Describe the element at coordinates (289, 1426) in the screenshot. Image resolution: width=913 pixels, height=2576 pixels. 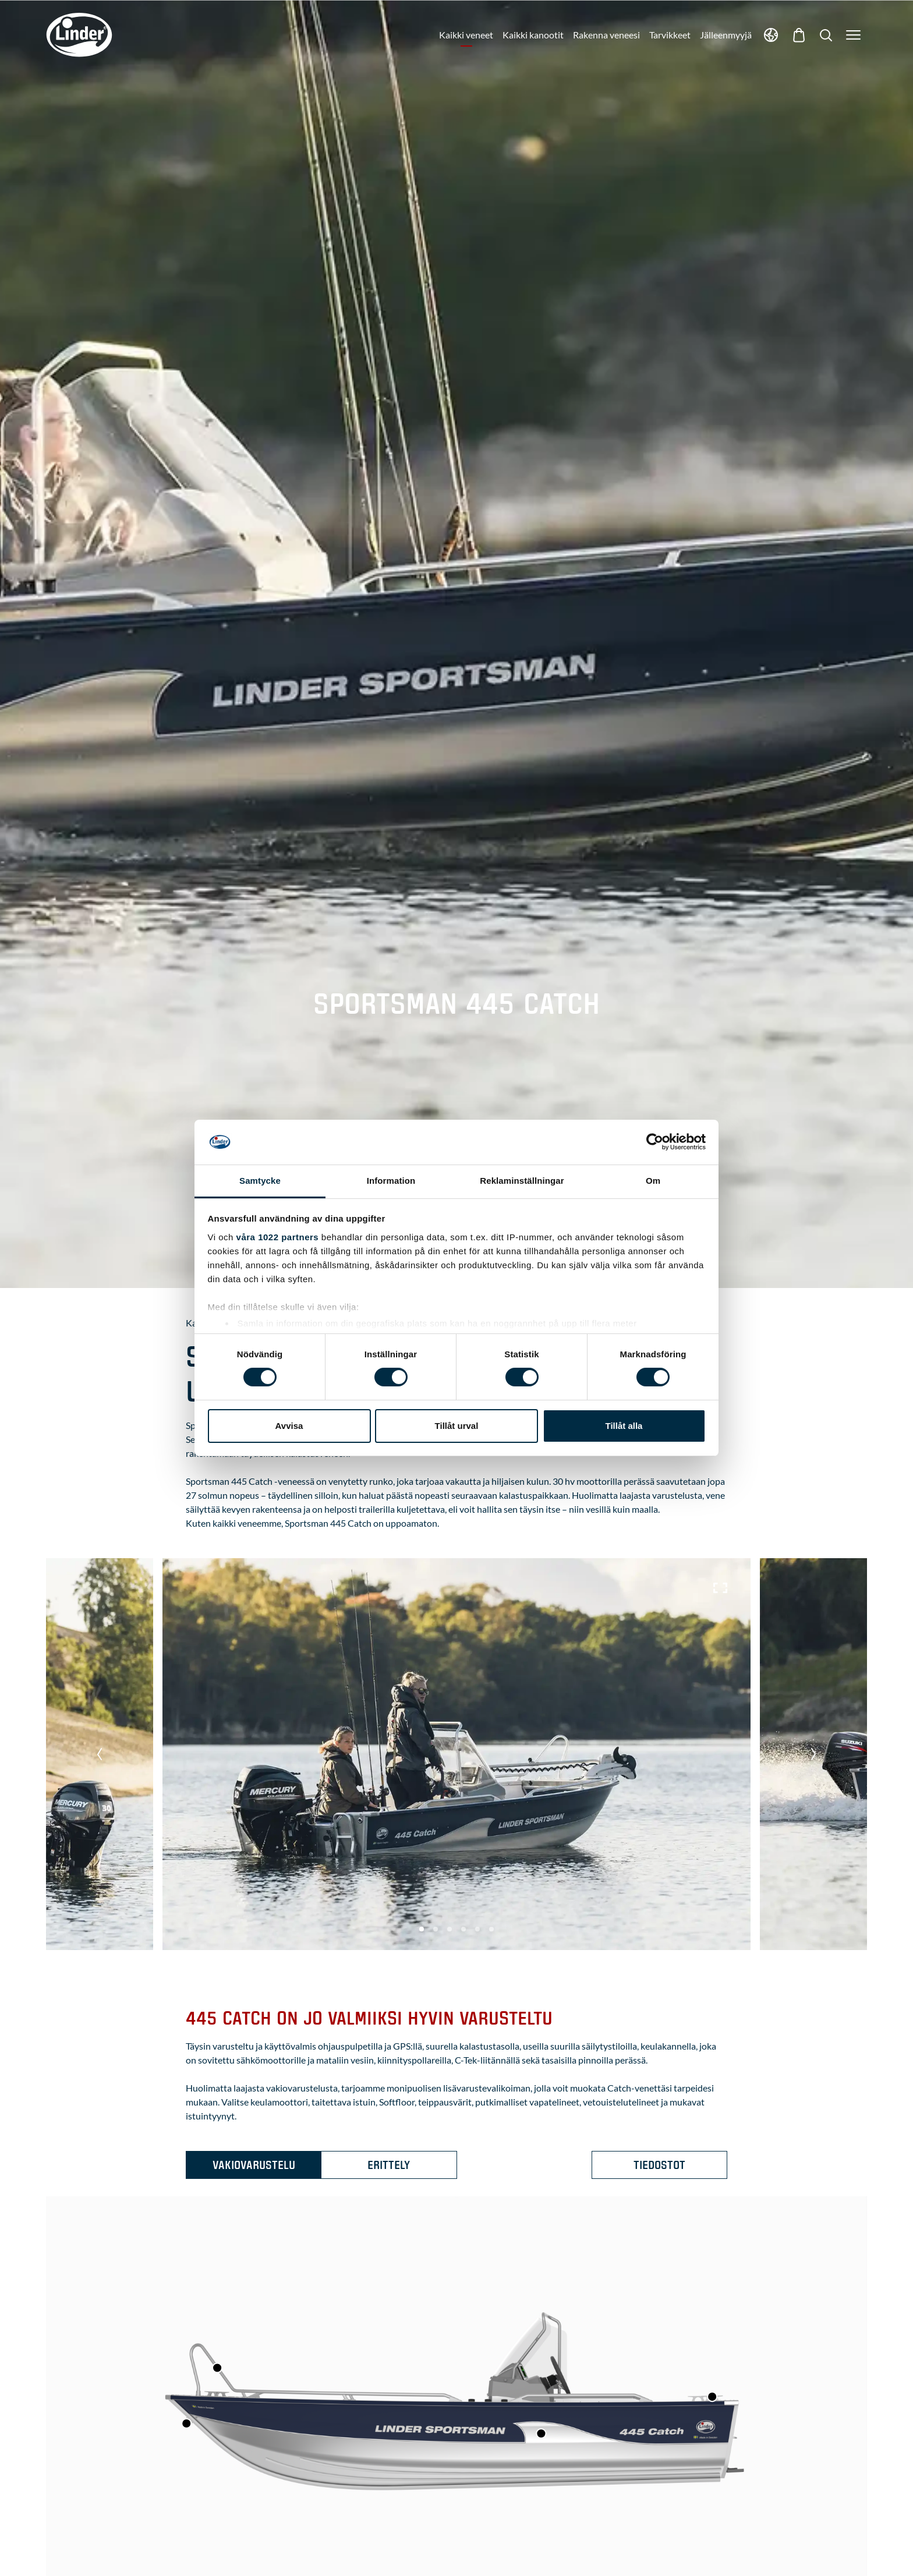
I see `Avvisa` at that location.